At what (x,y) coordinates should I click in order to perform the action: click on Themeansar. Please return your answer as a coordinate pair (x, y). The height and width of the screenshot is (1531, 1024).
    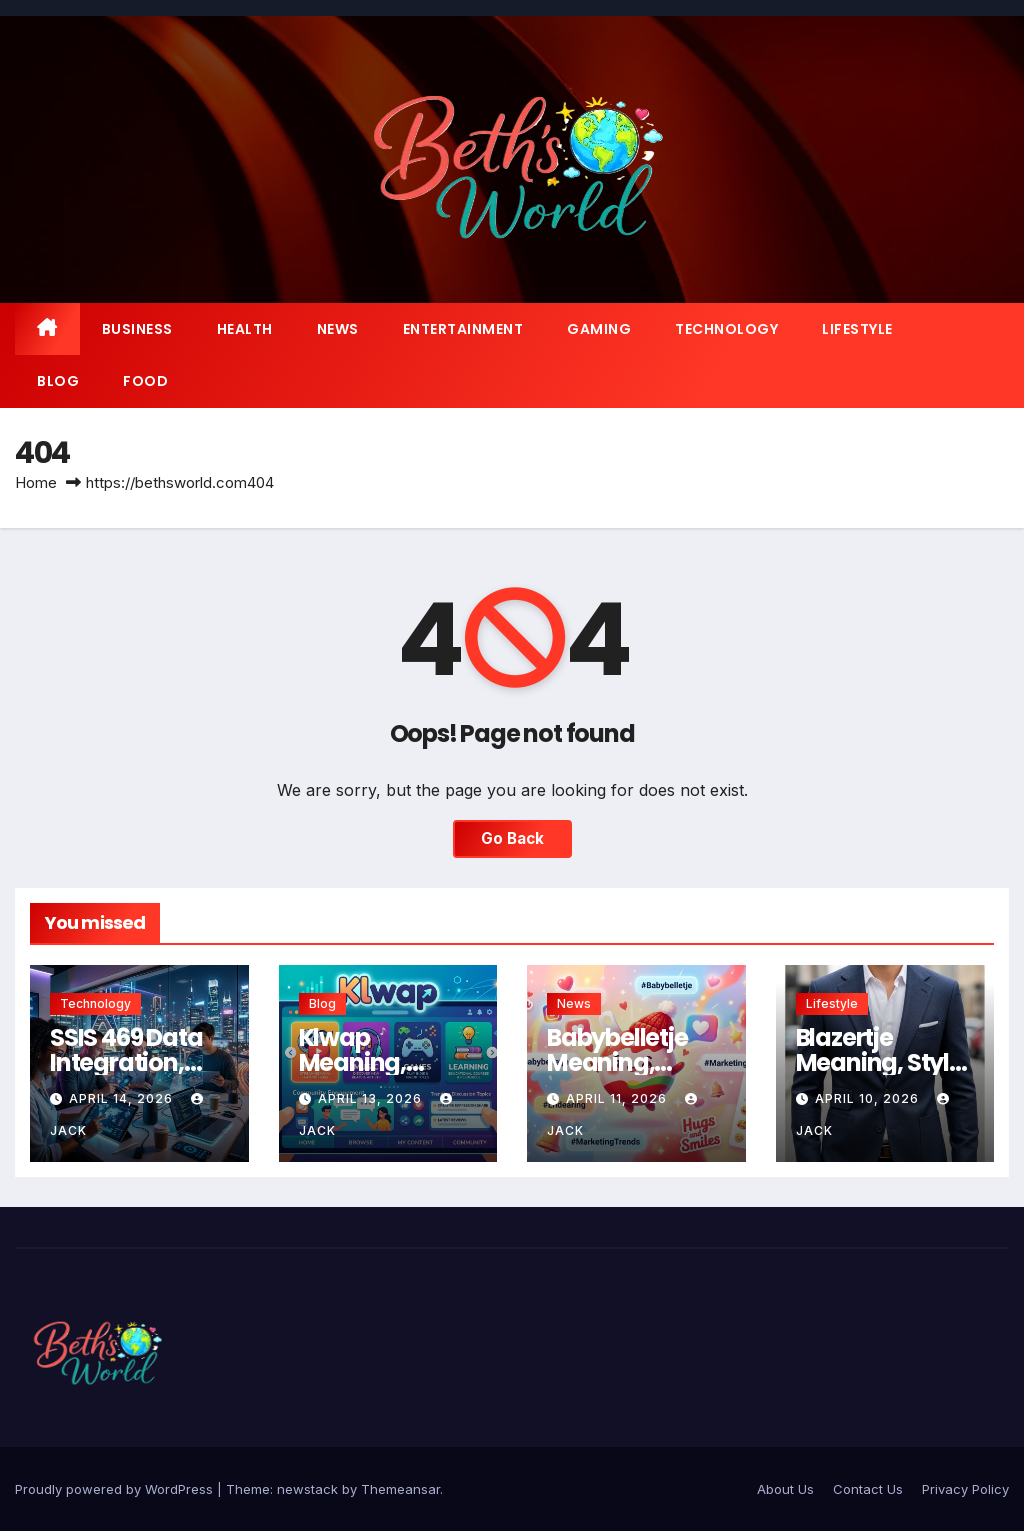
    Looking at the image, I should click on (400, 1489).